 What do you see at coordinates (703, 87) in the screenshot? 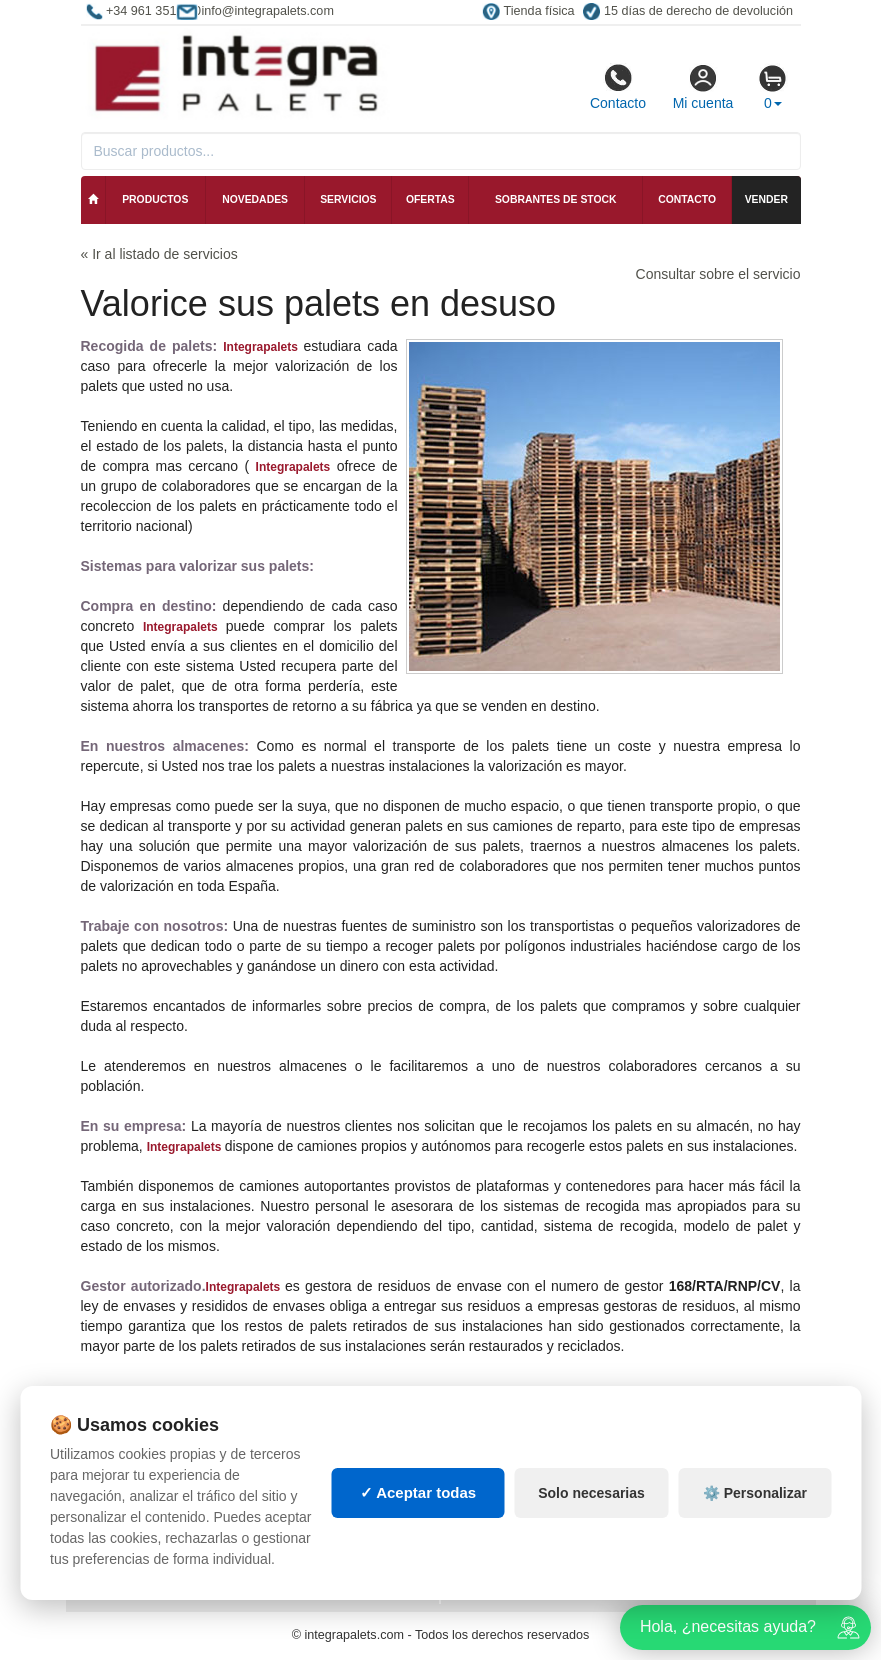
I see `Mi cuenta` at bounding box center [703, 87].